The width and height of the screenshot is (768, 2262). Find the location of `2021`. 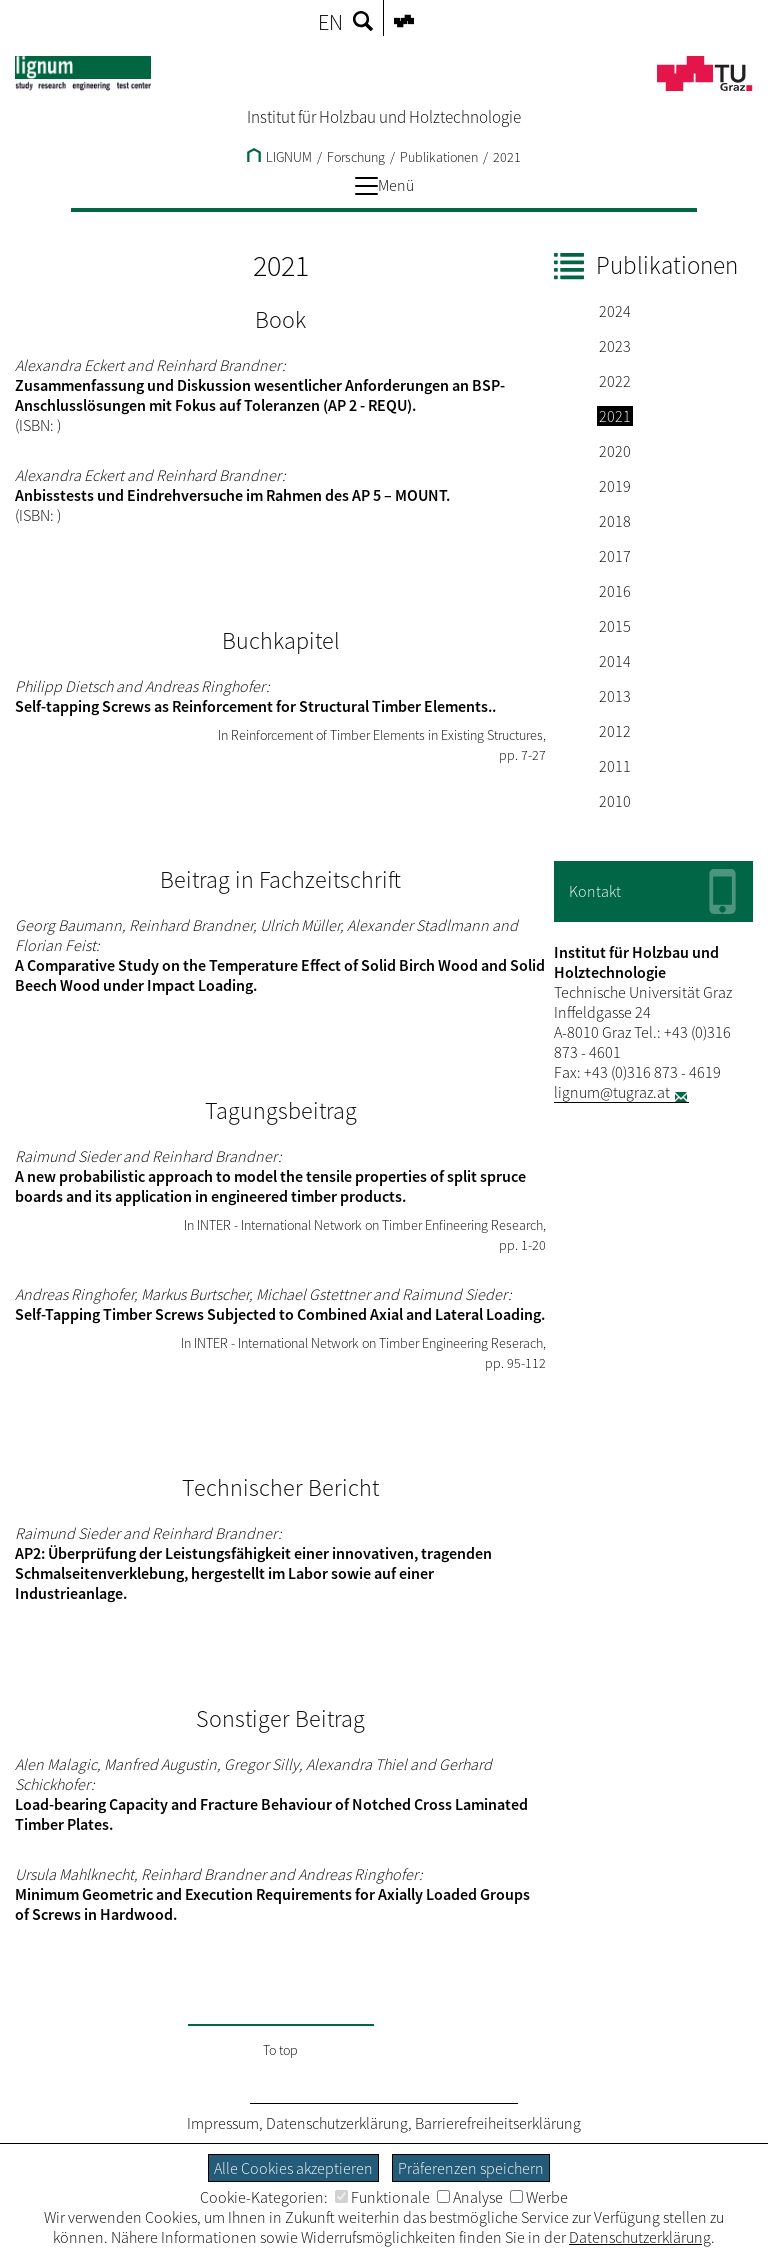

2021 is located at coordinates (507, 157).